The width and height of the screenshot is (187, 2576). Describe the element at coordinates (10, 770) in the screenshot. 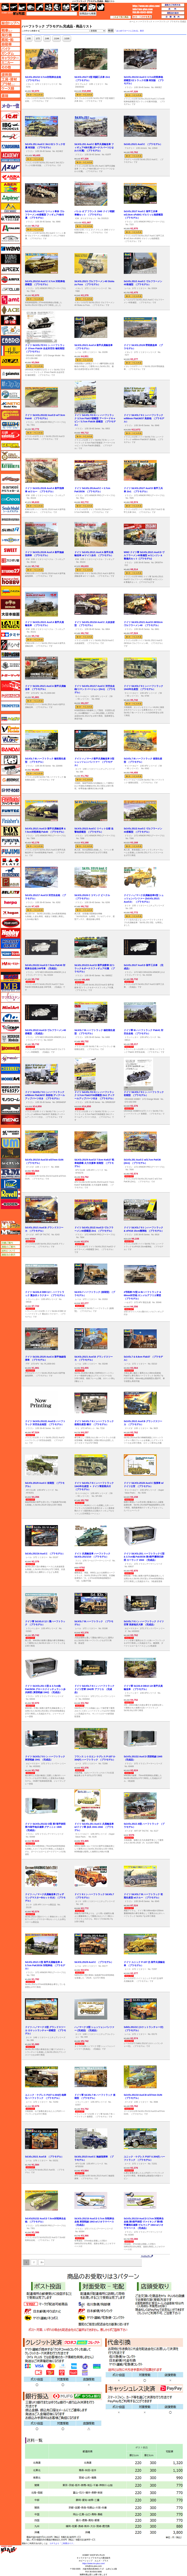

I see `ヒートペン（十和田技研・ブレインファクトリー）` at that location.